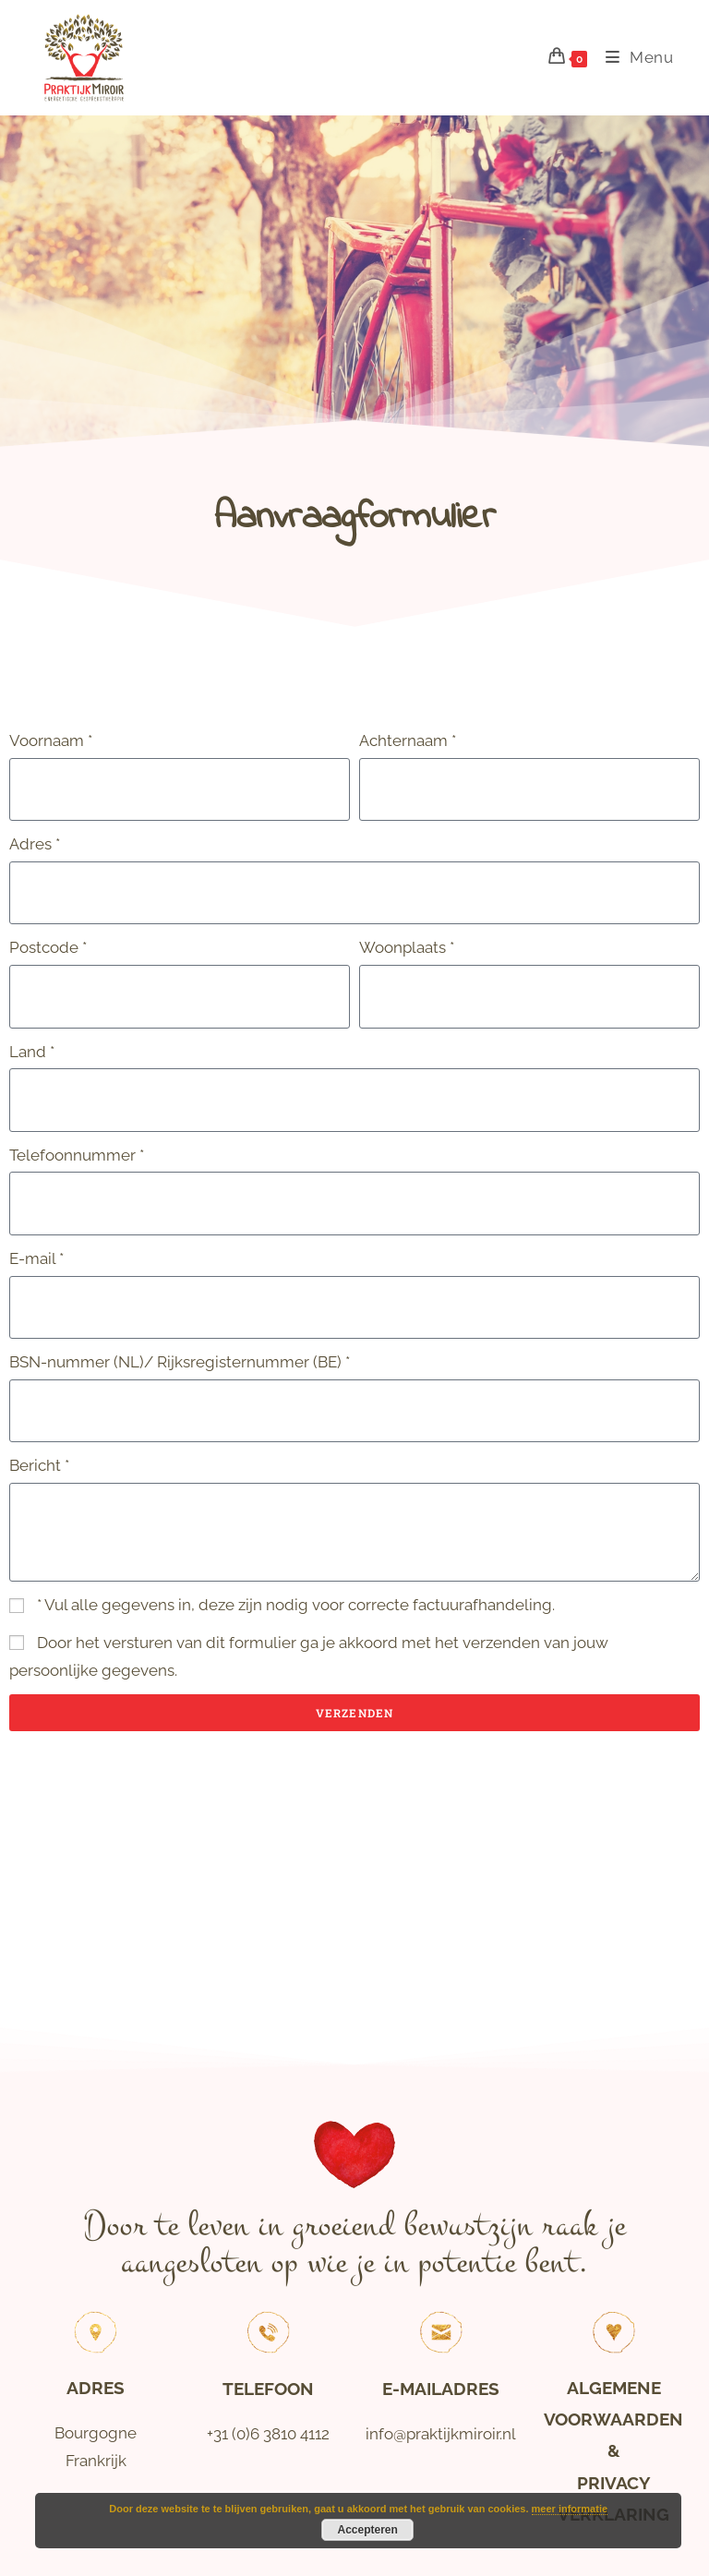 The image size is (709, 2576). What do you see at coordinates (440, 2388) in the screenshot?
I see `E-mailadres` at bounding box center [440, 2388].